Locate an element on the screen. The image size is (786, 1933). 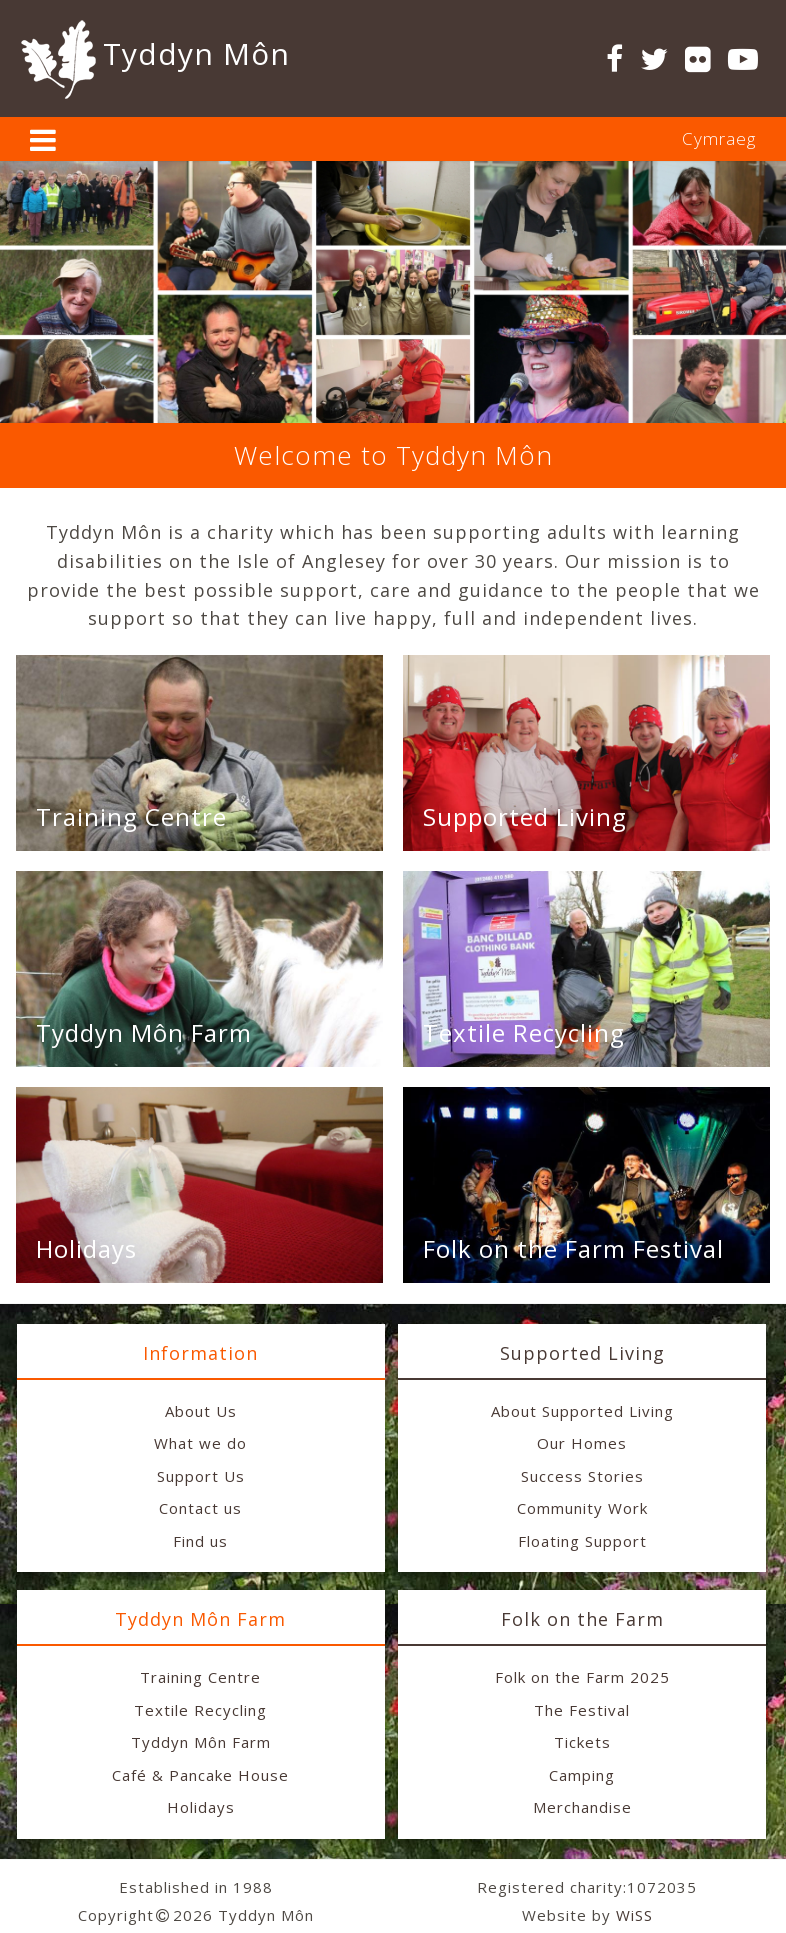
What we do is located at coordinates (200, 1443).